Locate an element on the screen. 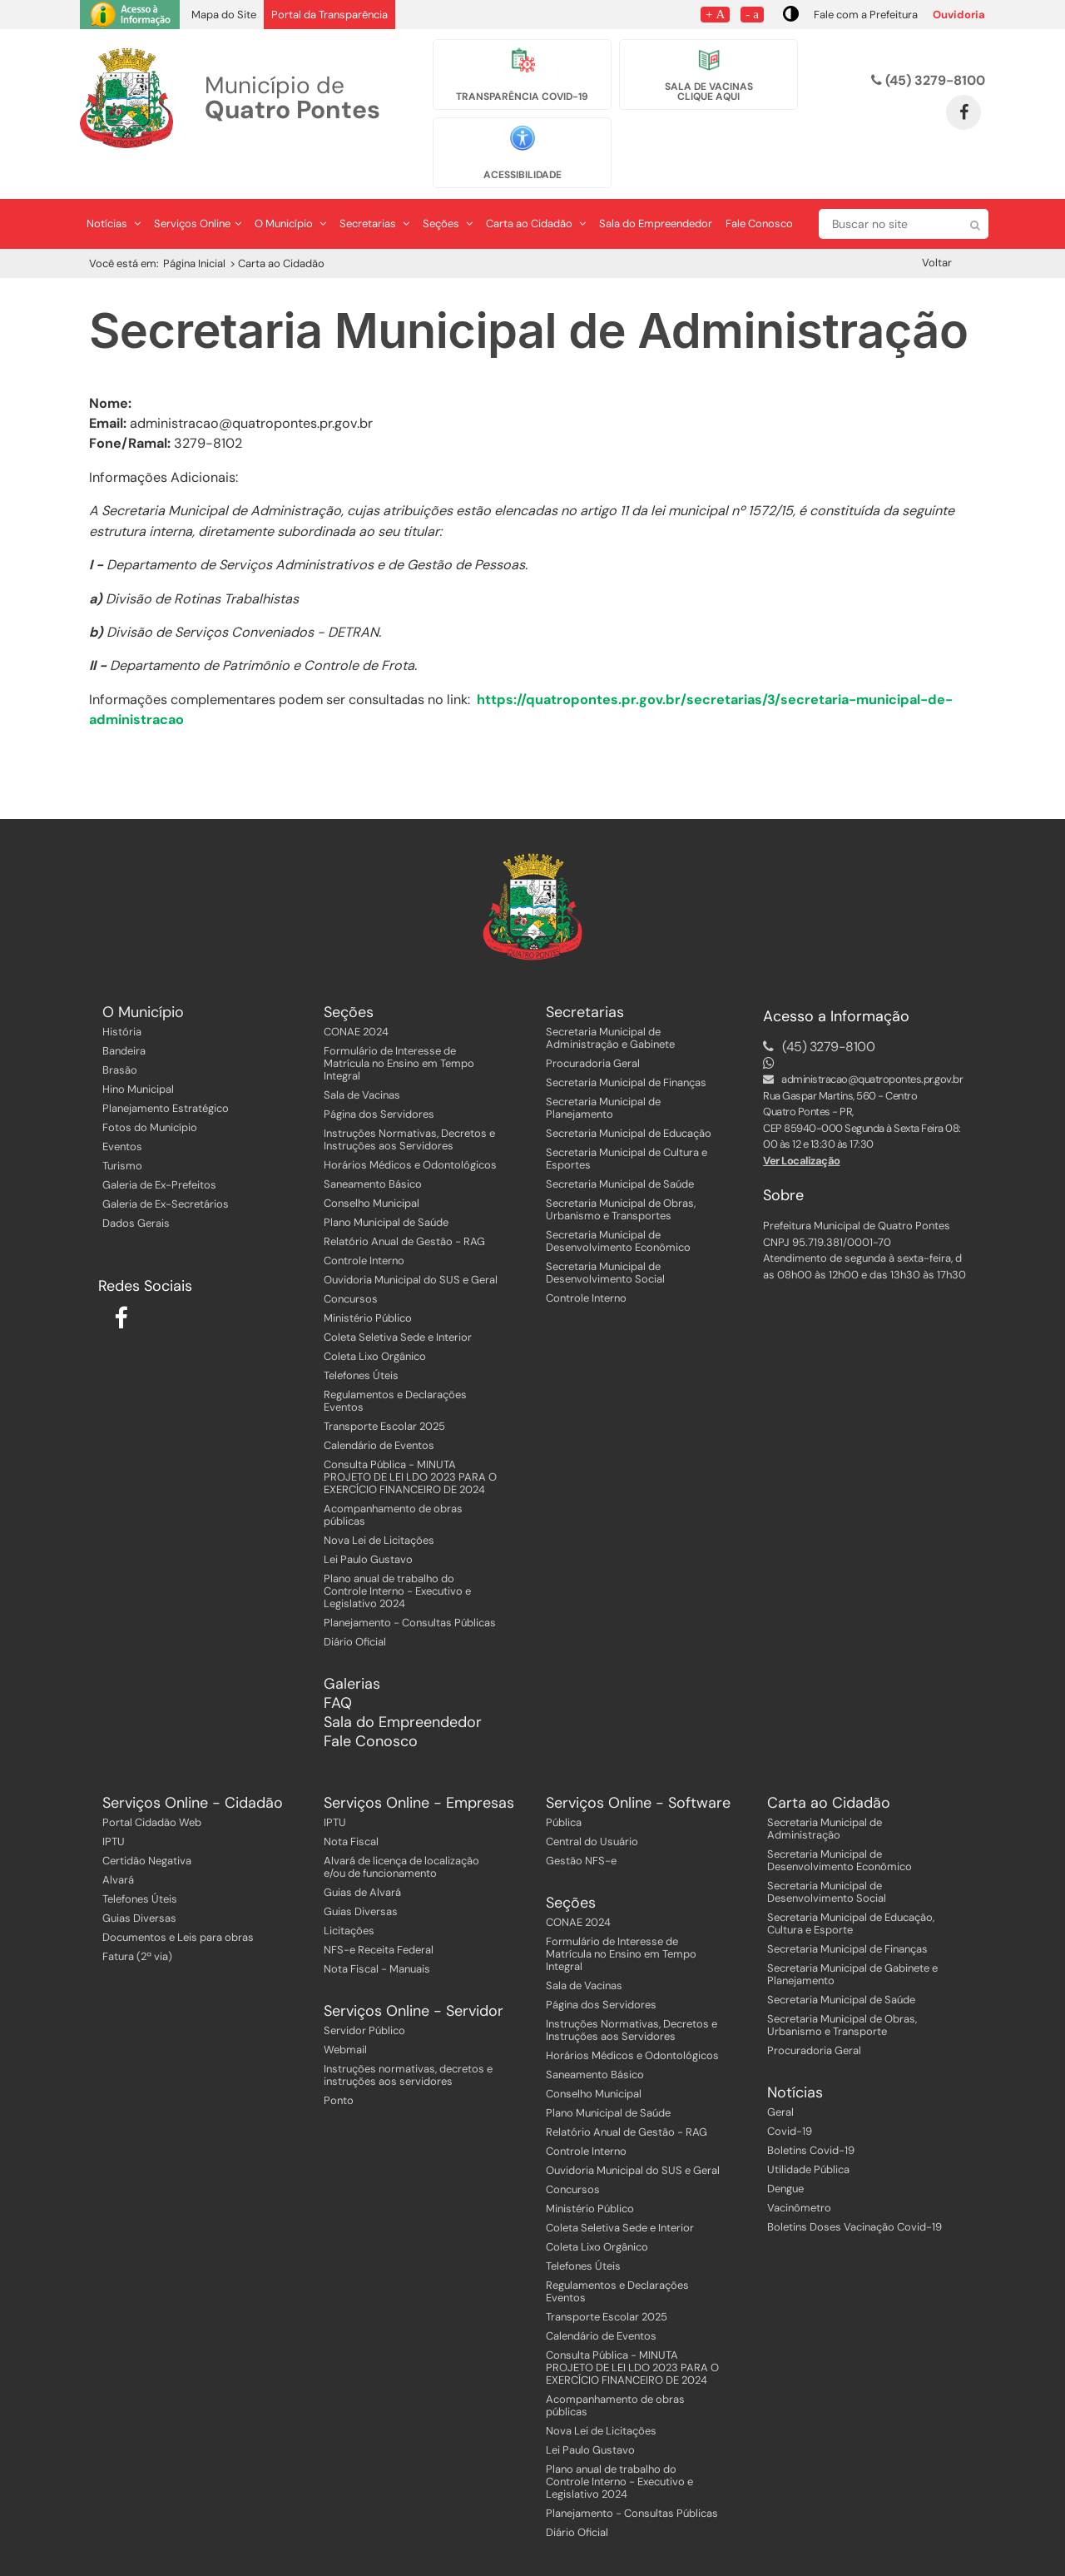 This screenshot has width=1065, height=2576. O Município is located at coordinates (290, 192).